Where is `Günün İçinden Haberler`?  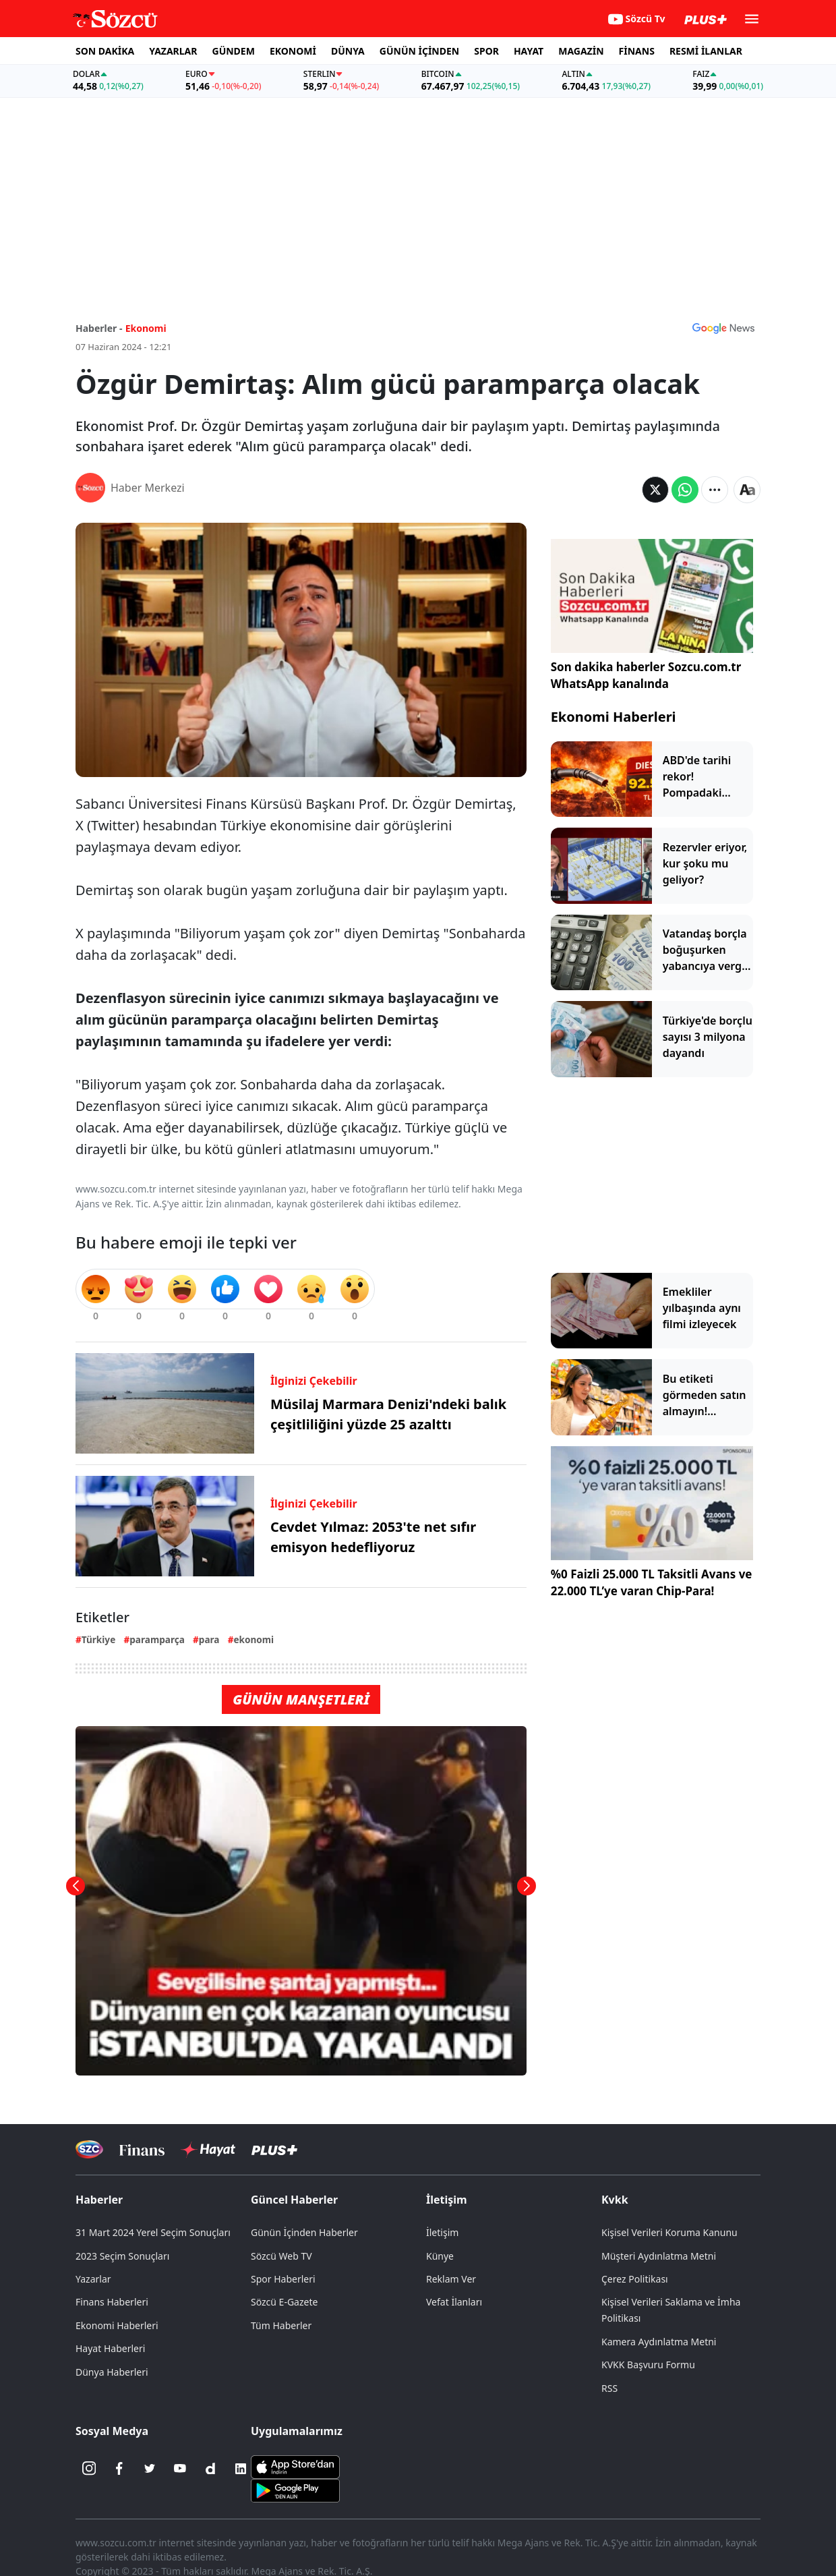
Günün İçinden Haberler is located at coordinates (304, 2232).